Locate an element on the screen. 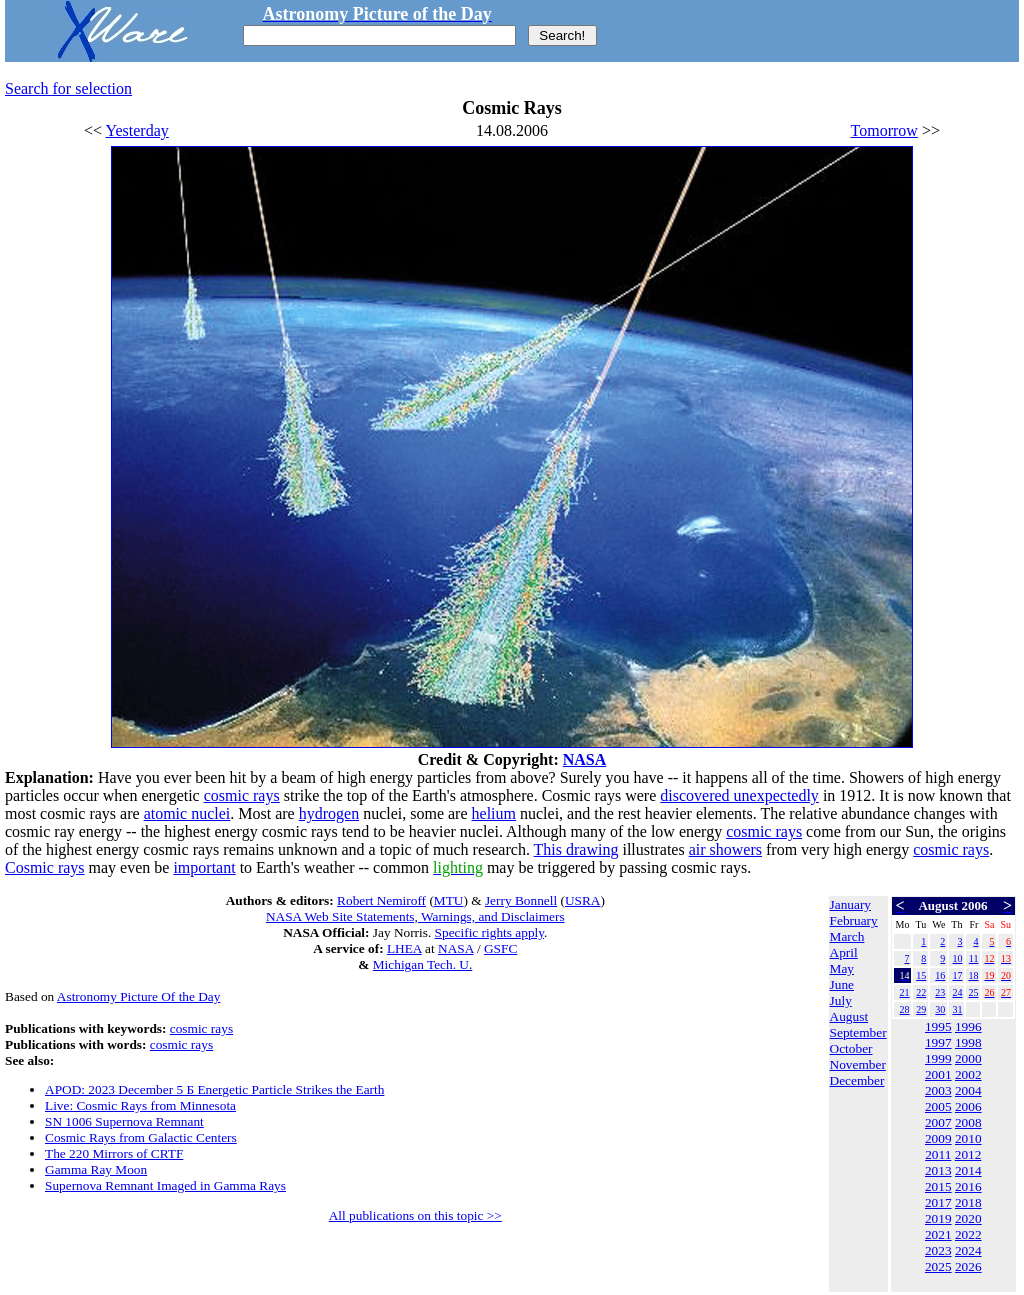 The image size is (1024, 1295). 2016 is located at coordinates (968, 1186).